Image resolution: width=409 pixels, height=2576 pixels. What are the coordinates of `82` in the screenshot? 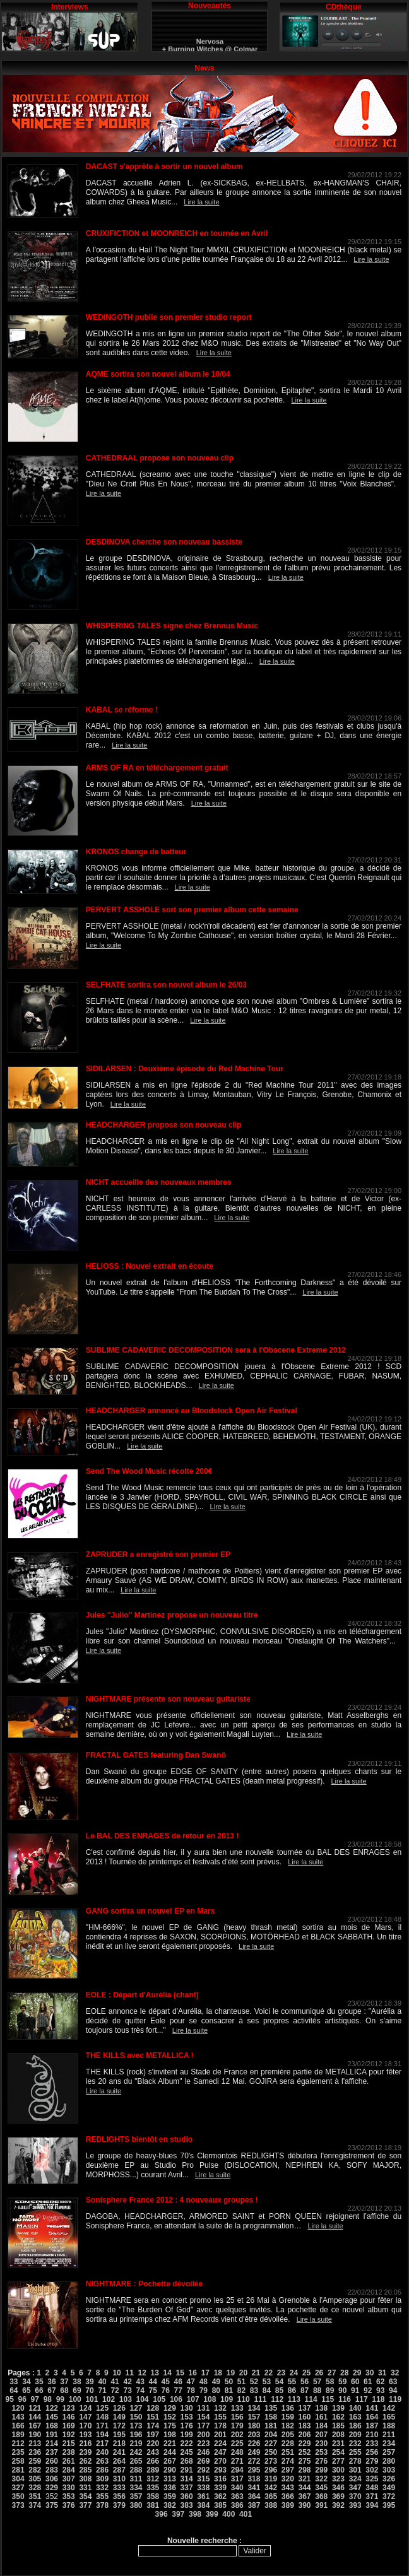 It's located at (241, 2390).